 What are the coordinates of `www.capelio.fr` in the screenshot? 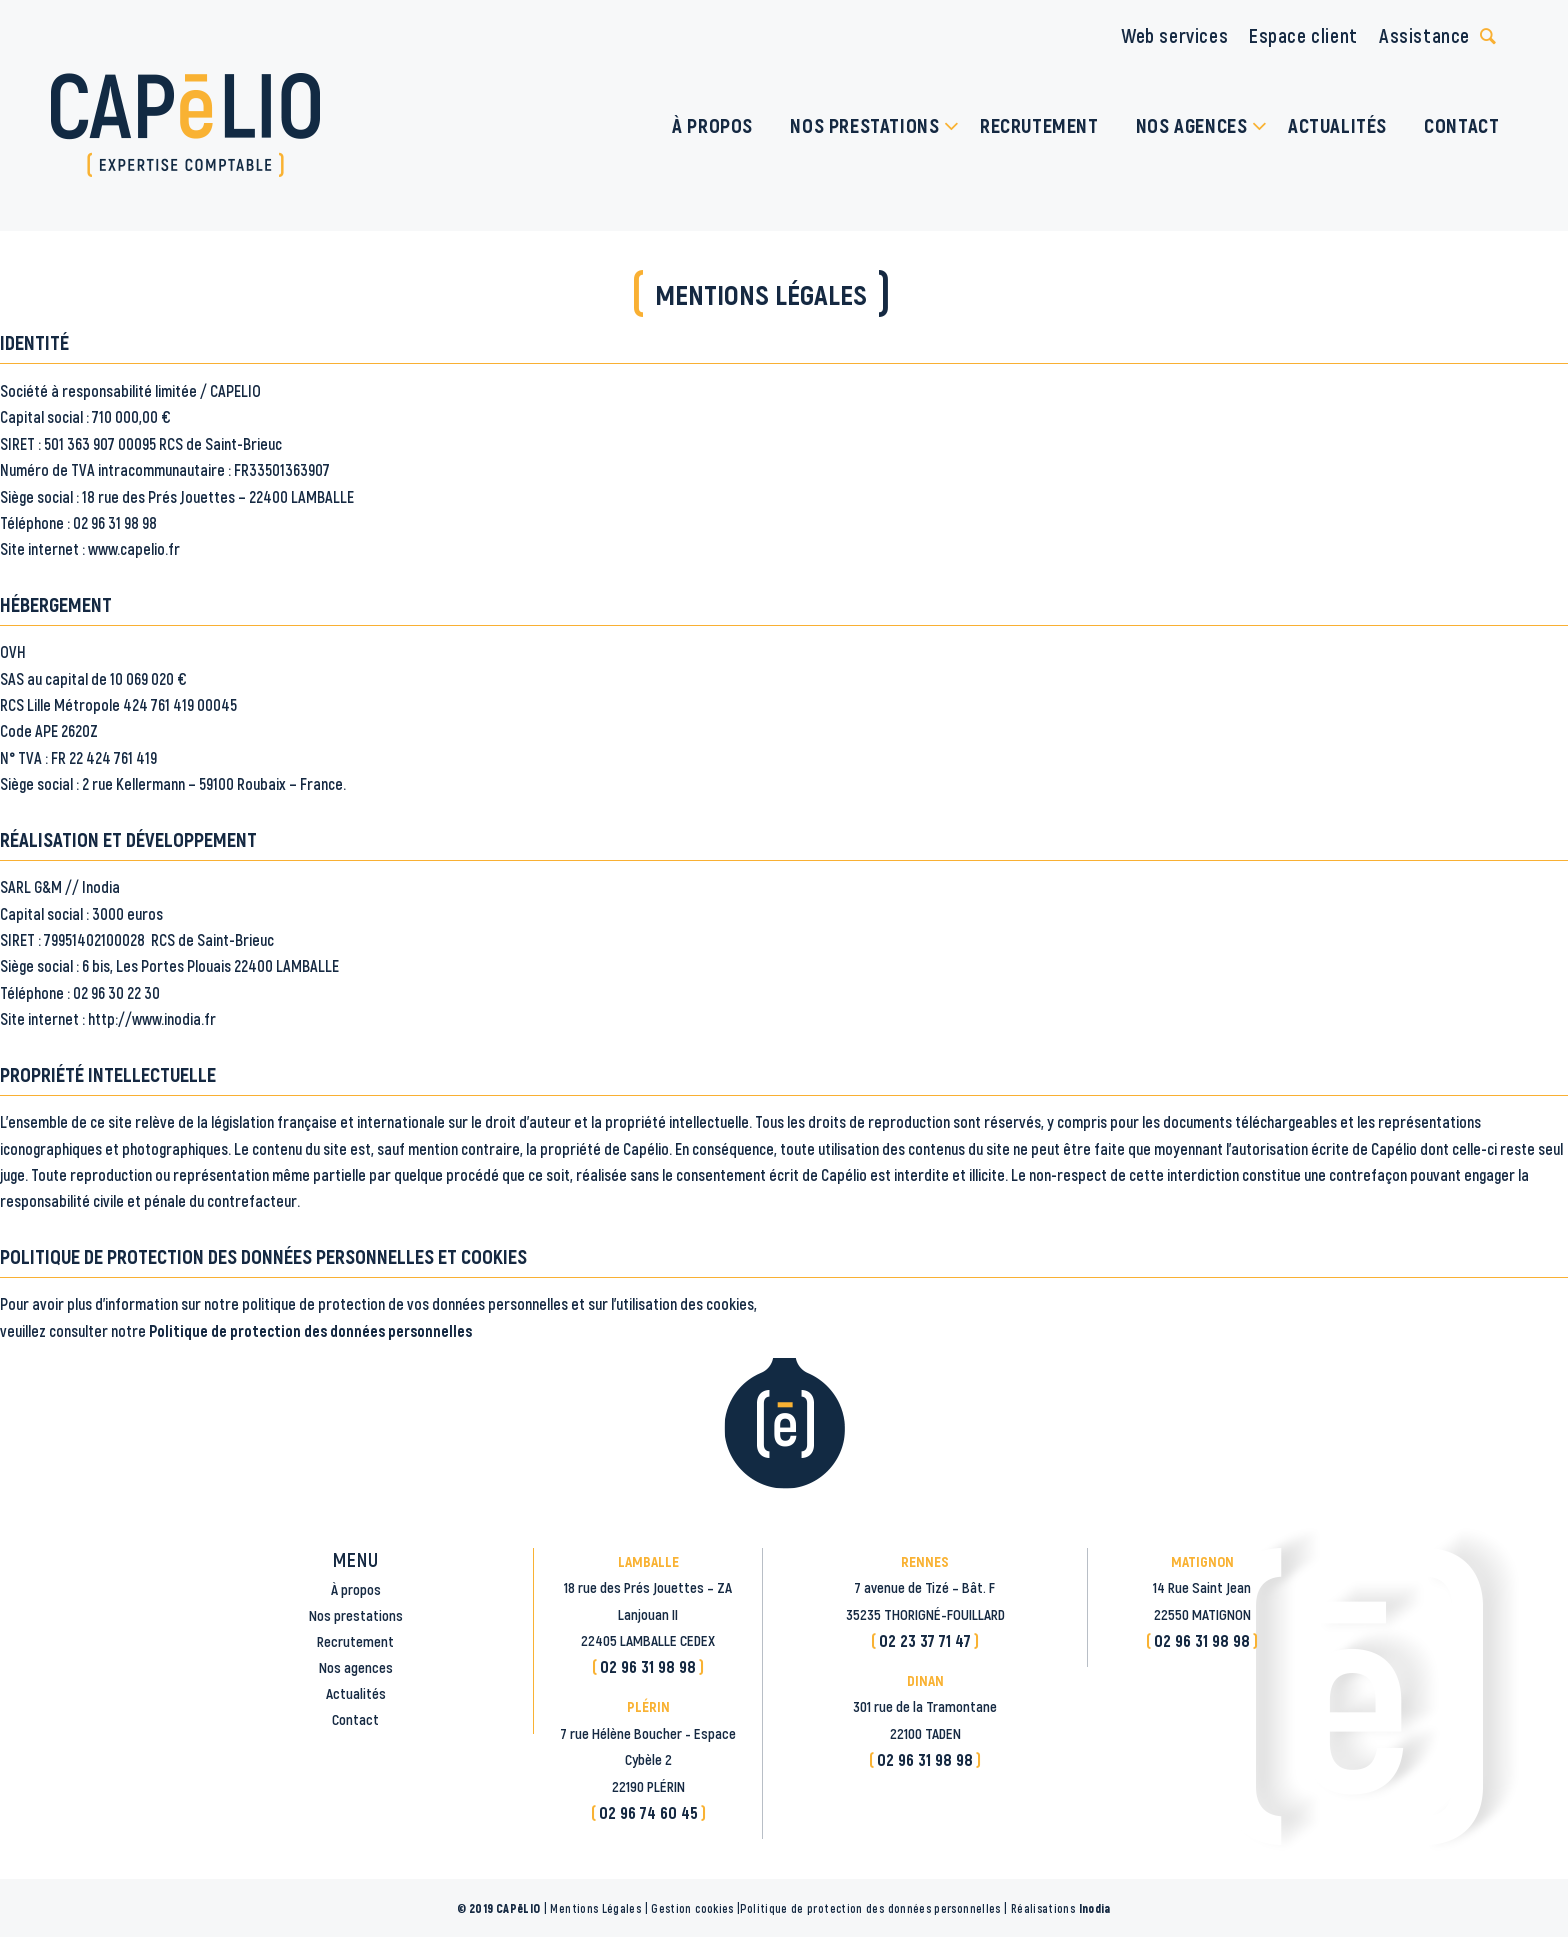 It's located at (134, 548).